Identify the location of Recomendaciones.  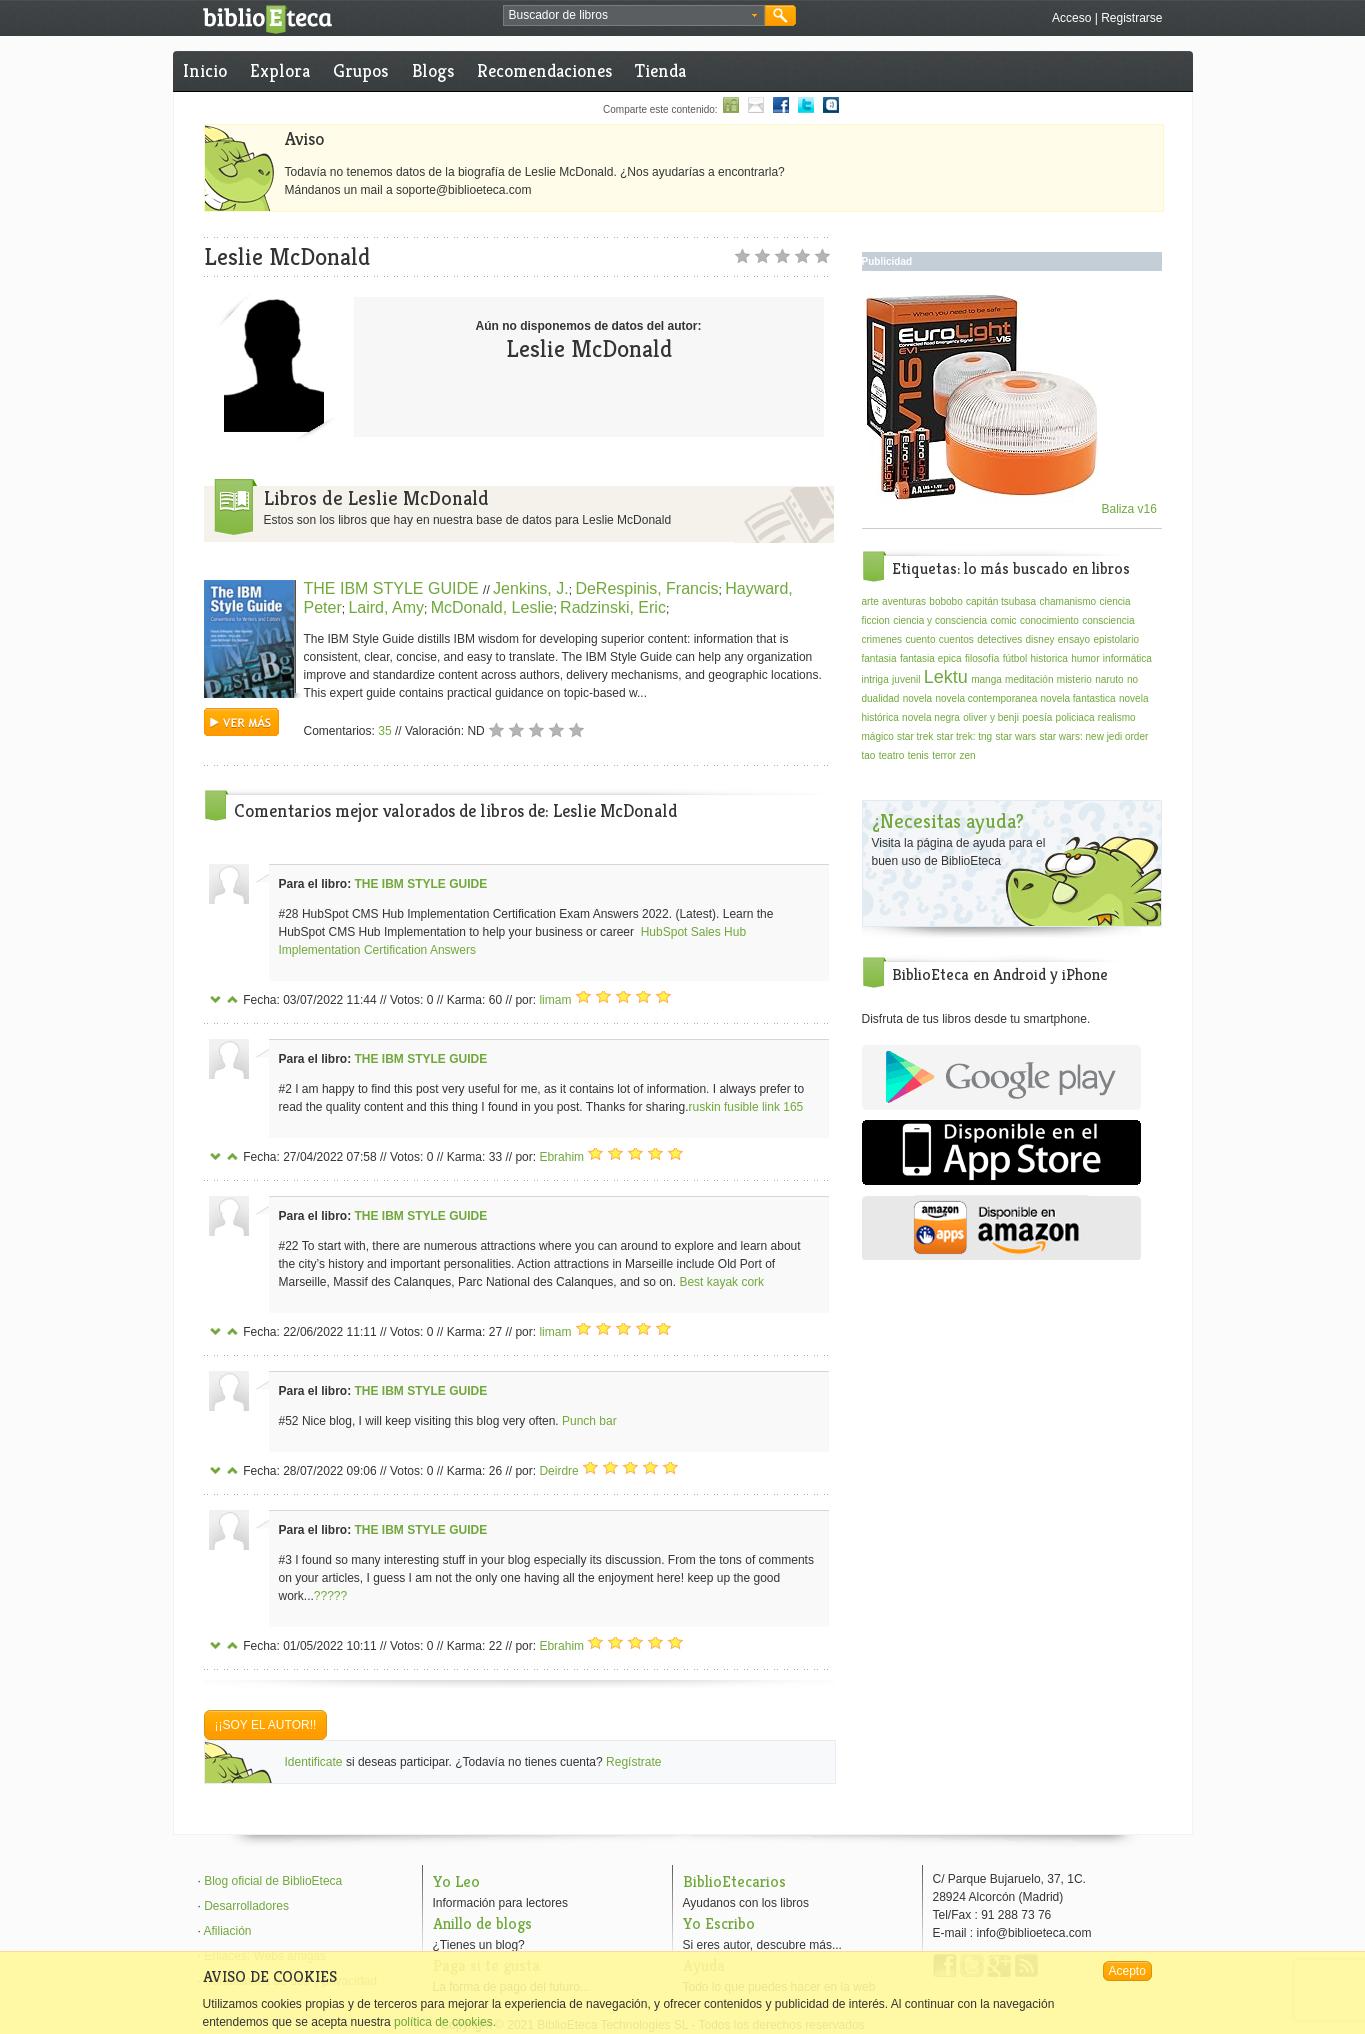
(544, 70).